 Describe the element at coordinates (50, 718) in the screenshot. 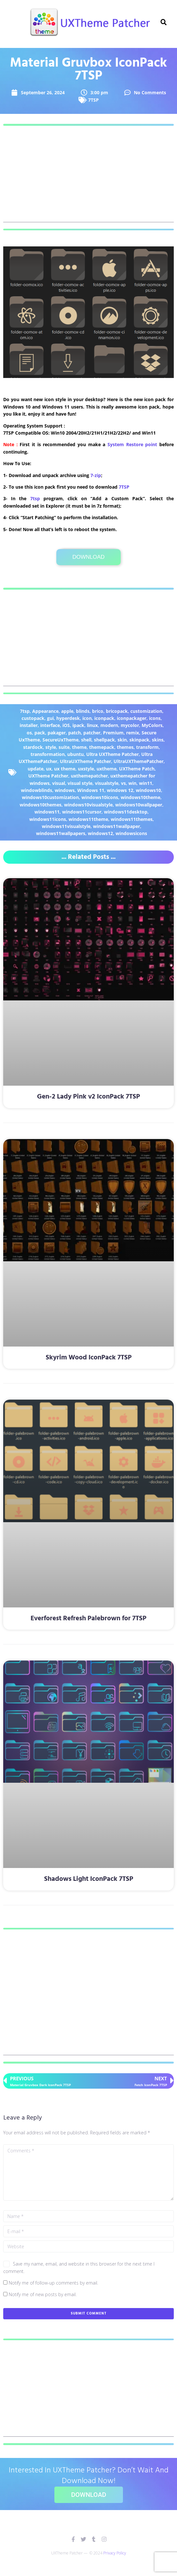

I see `gui` at that location.